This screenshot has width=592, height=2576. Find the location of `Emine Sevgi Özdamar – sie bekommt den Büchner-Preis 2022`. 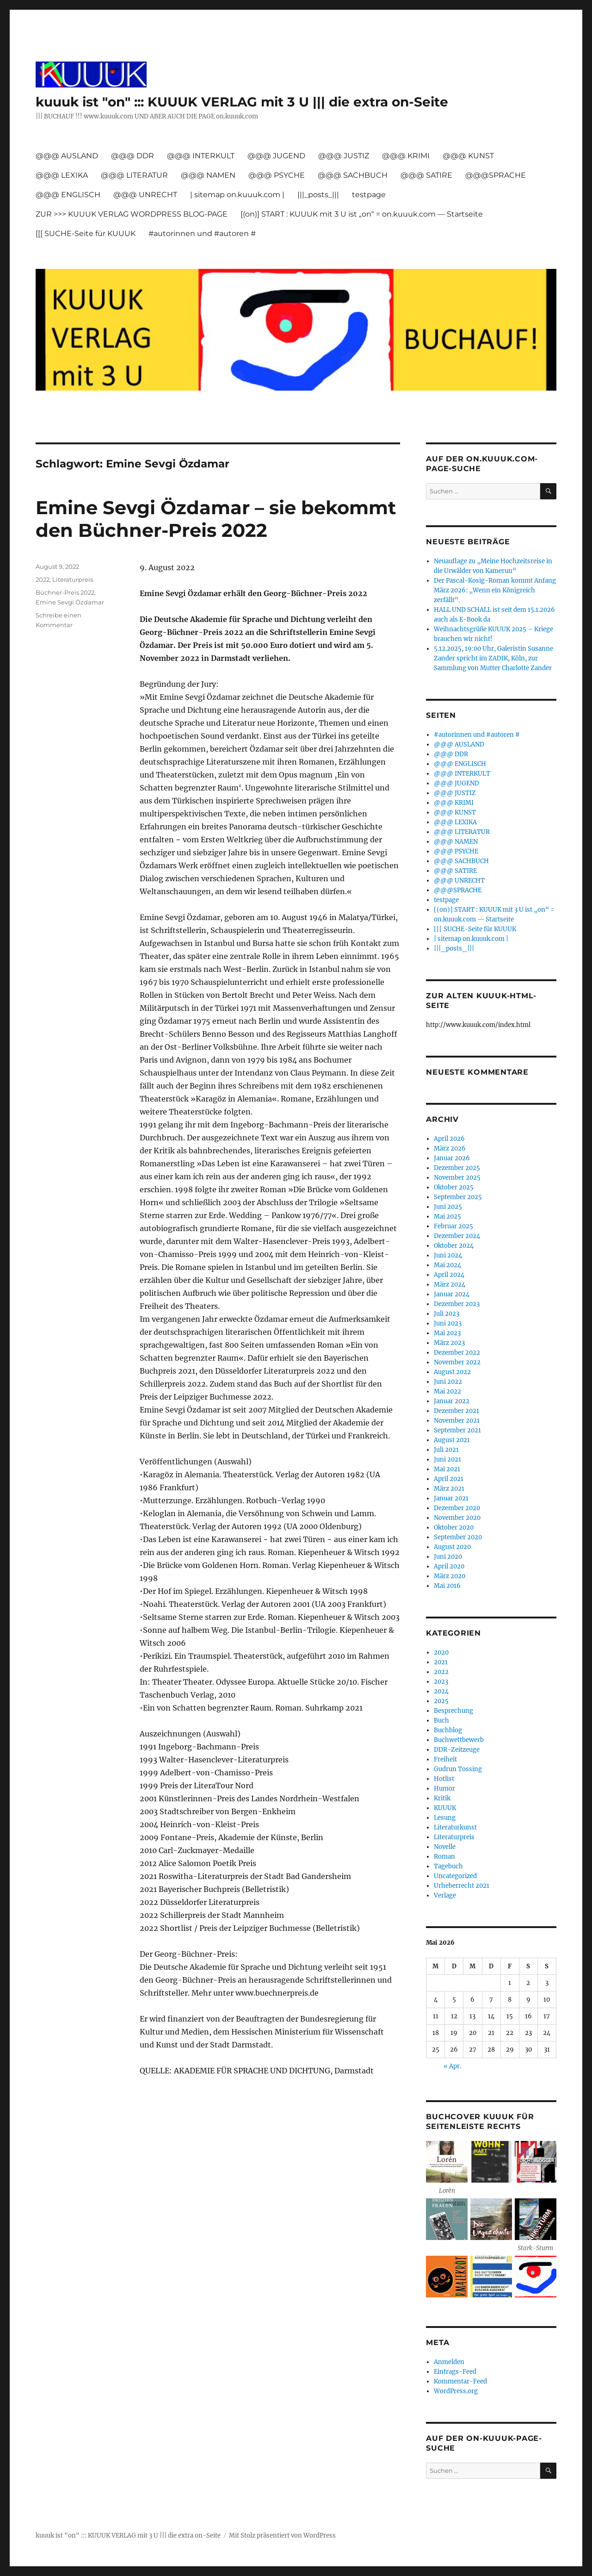

Emine Sevgi Özdamar – sie bekommt den Büchner-Preis 2022 is located at coordinates (216, 518).